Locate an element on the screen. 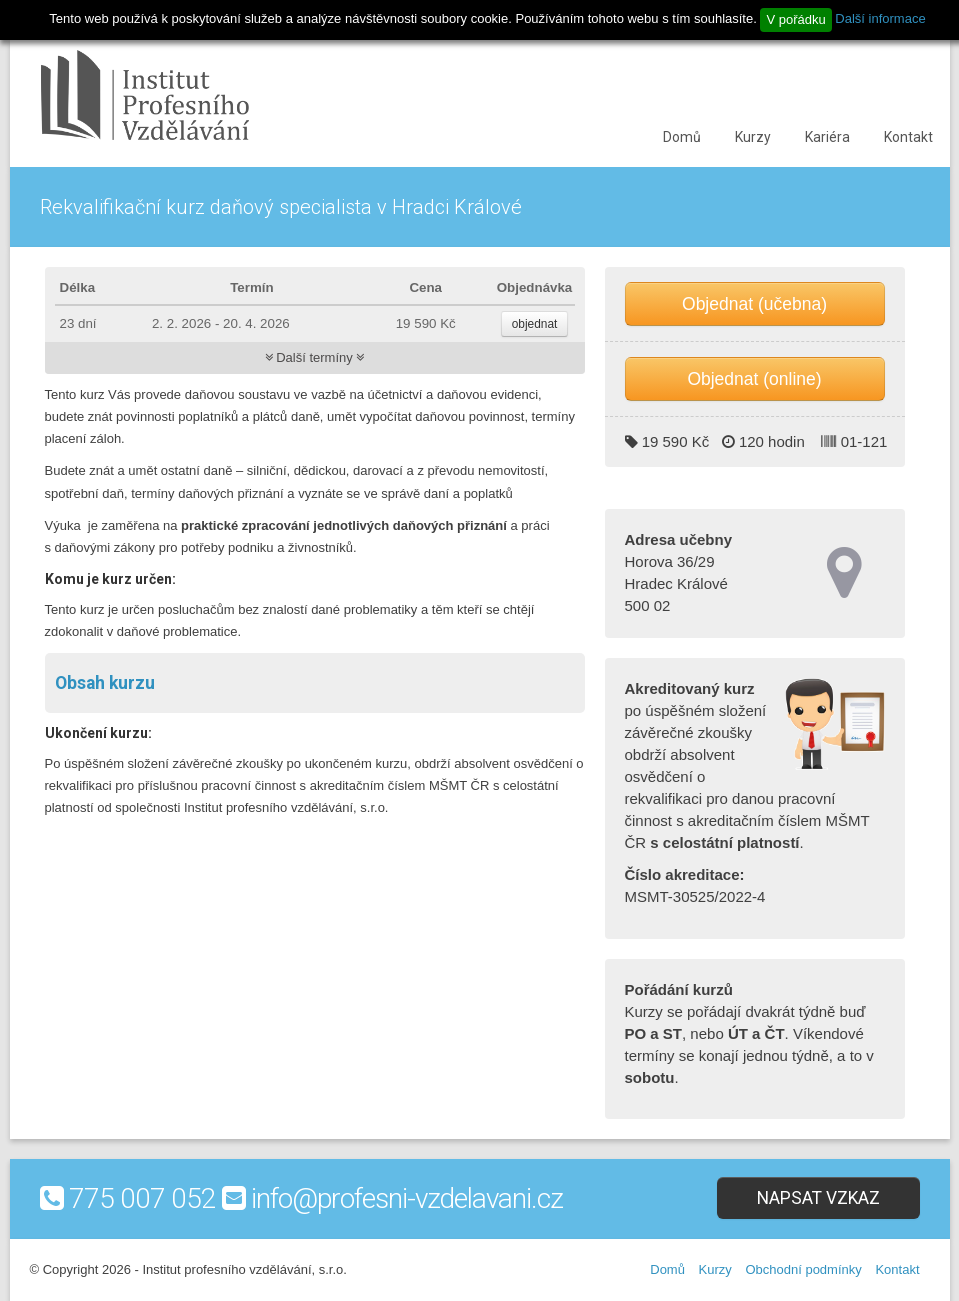 The image size is (959, 1301). objednat is located at coordinates (535, 324).